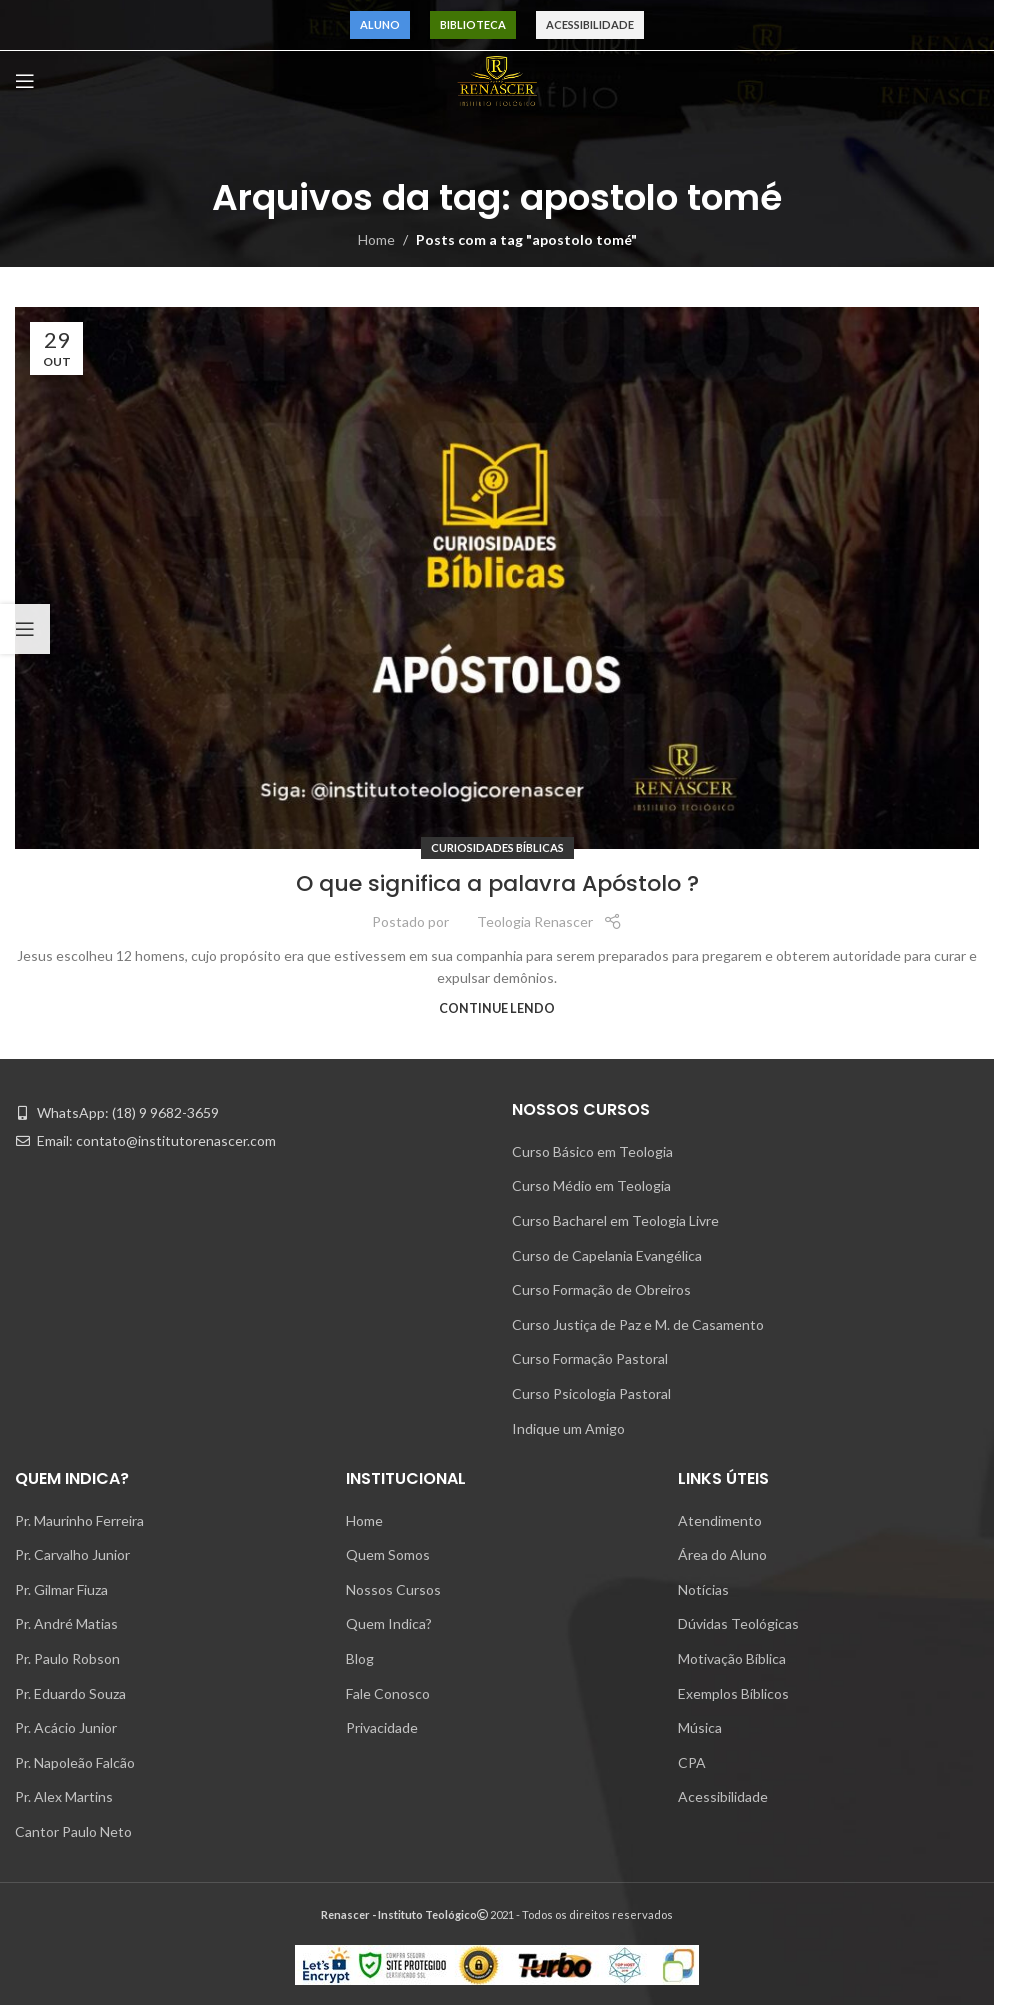 This screenshot has height=2013, width=1009. What do you see at coordinates (607, 1255) in the screenshot?
I see `Curso de Capelania Evangélica` at bounding box center [607, 1255].